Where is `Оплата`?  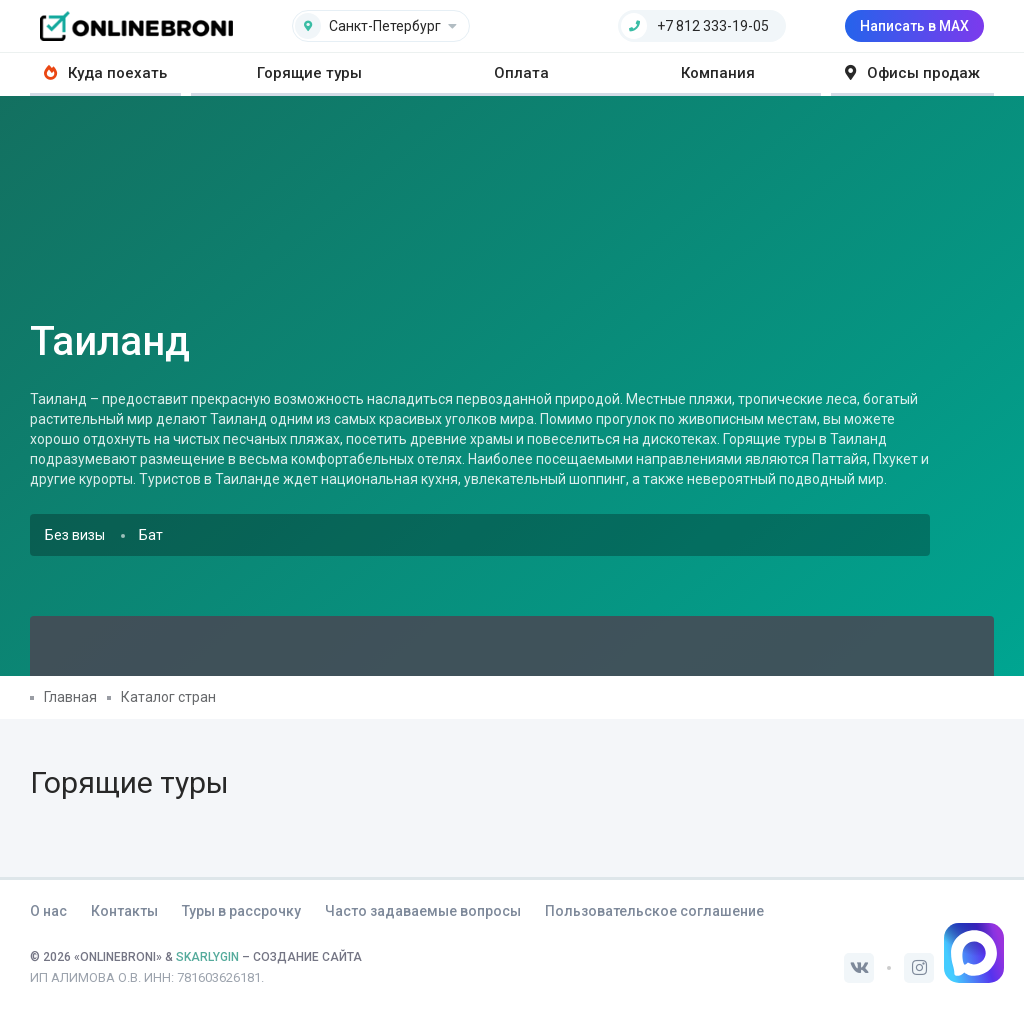 Оплата is located at coordinates (521, 73).